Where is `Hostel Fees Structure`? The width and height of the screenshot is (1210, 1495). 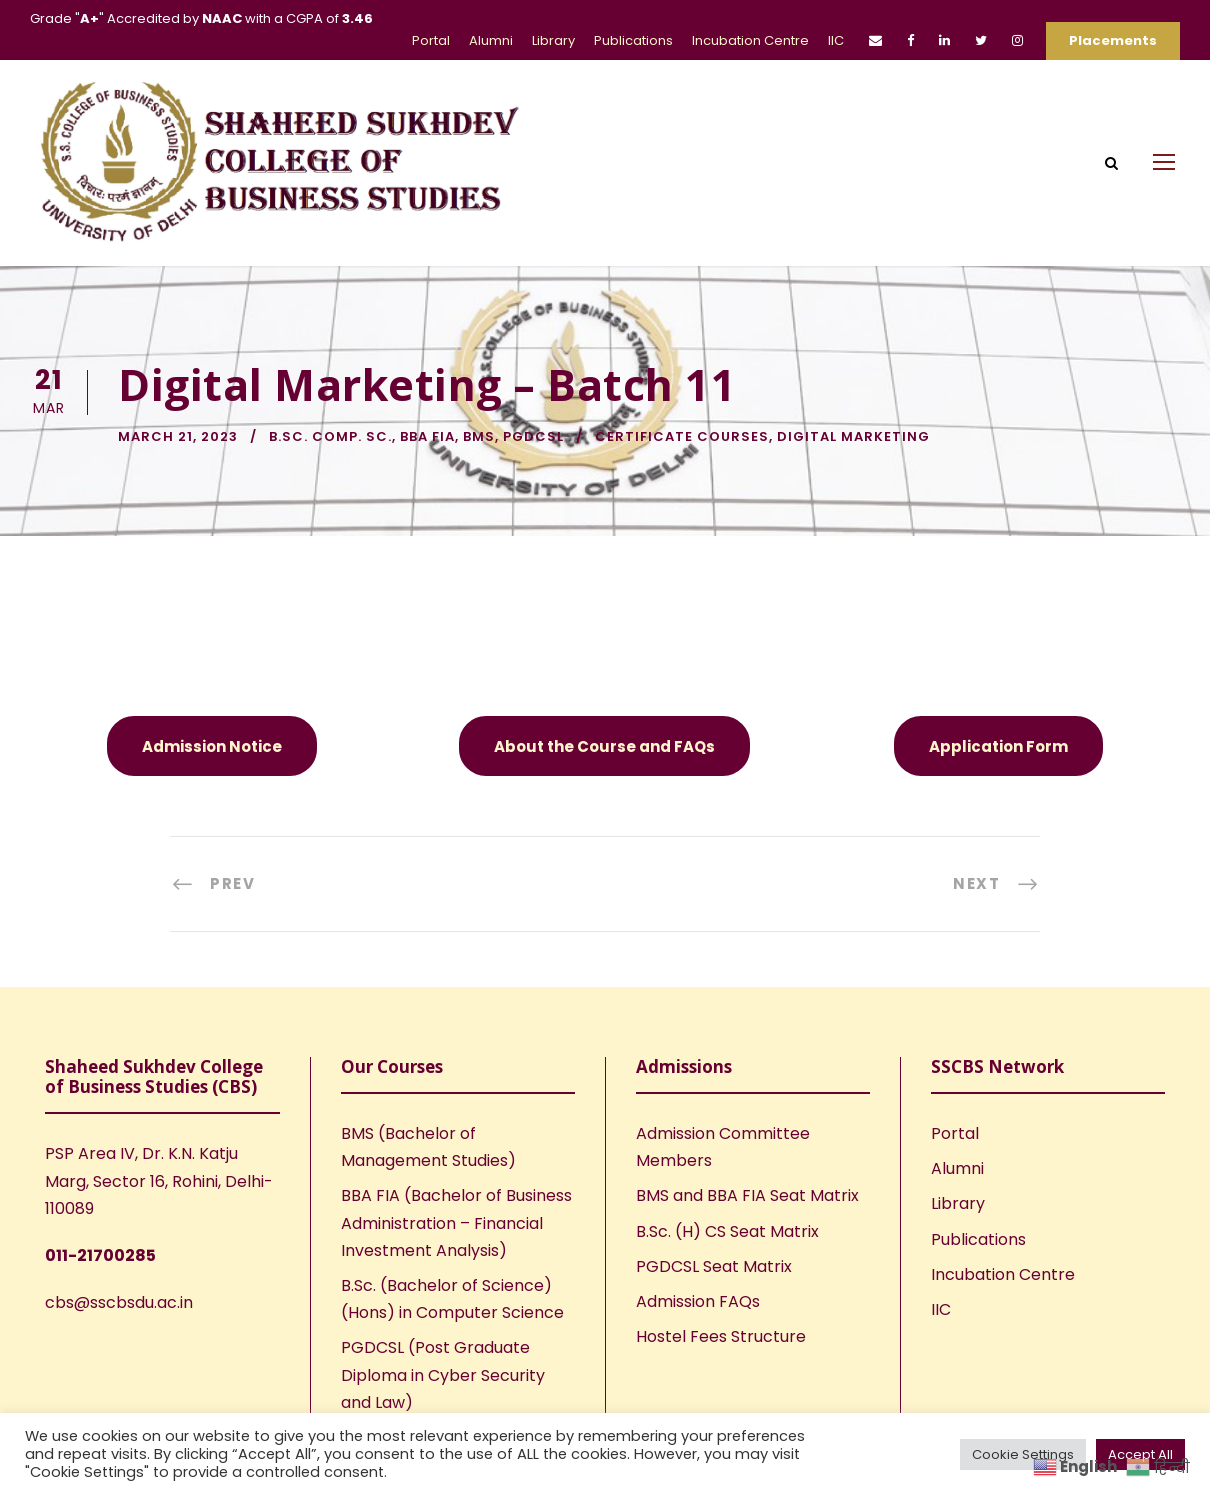
Hostel Fees Structure is located at coordinates (721, 1336).